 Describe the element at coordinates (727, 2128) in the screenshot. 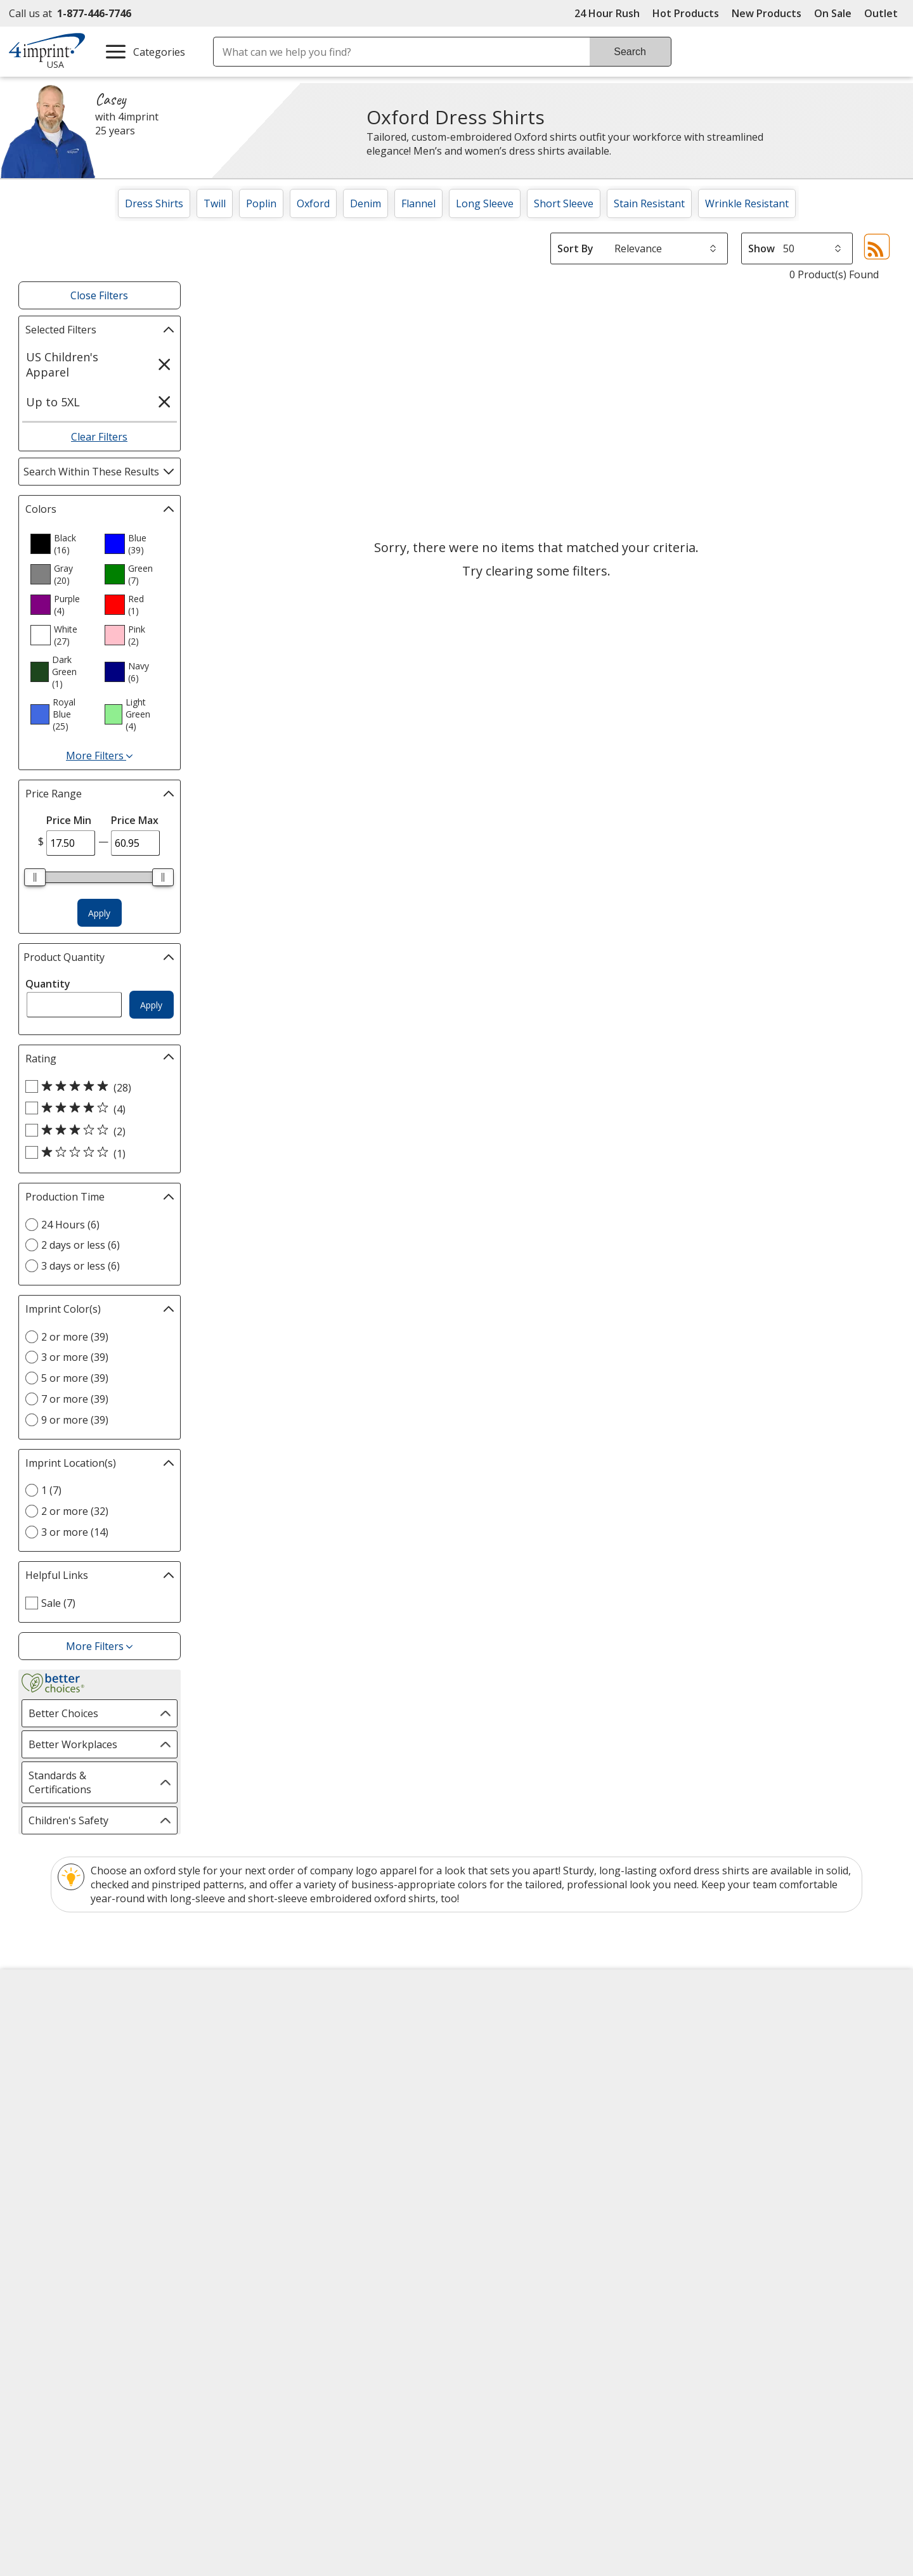

I see `4imprint Outlet` at that location.